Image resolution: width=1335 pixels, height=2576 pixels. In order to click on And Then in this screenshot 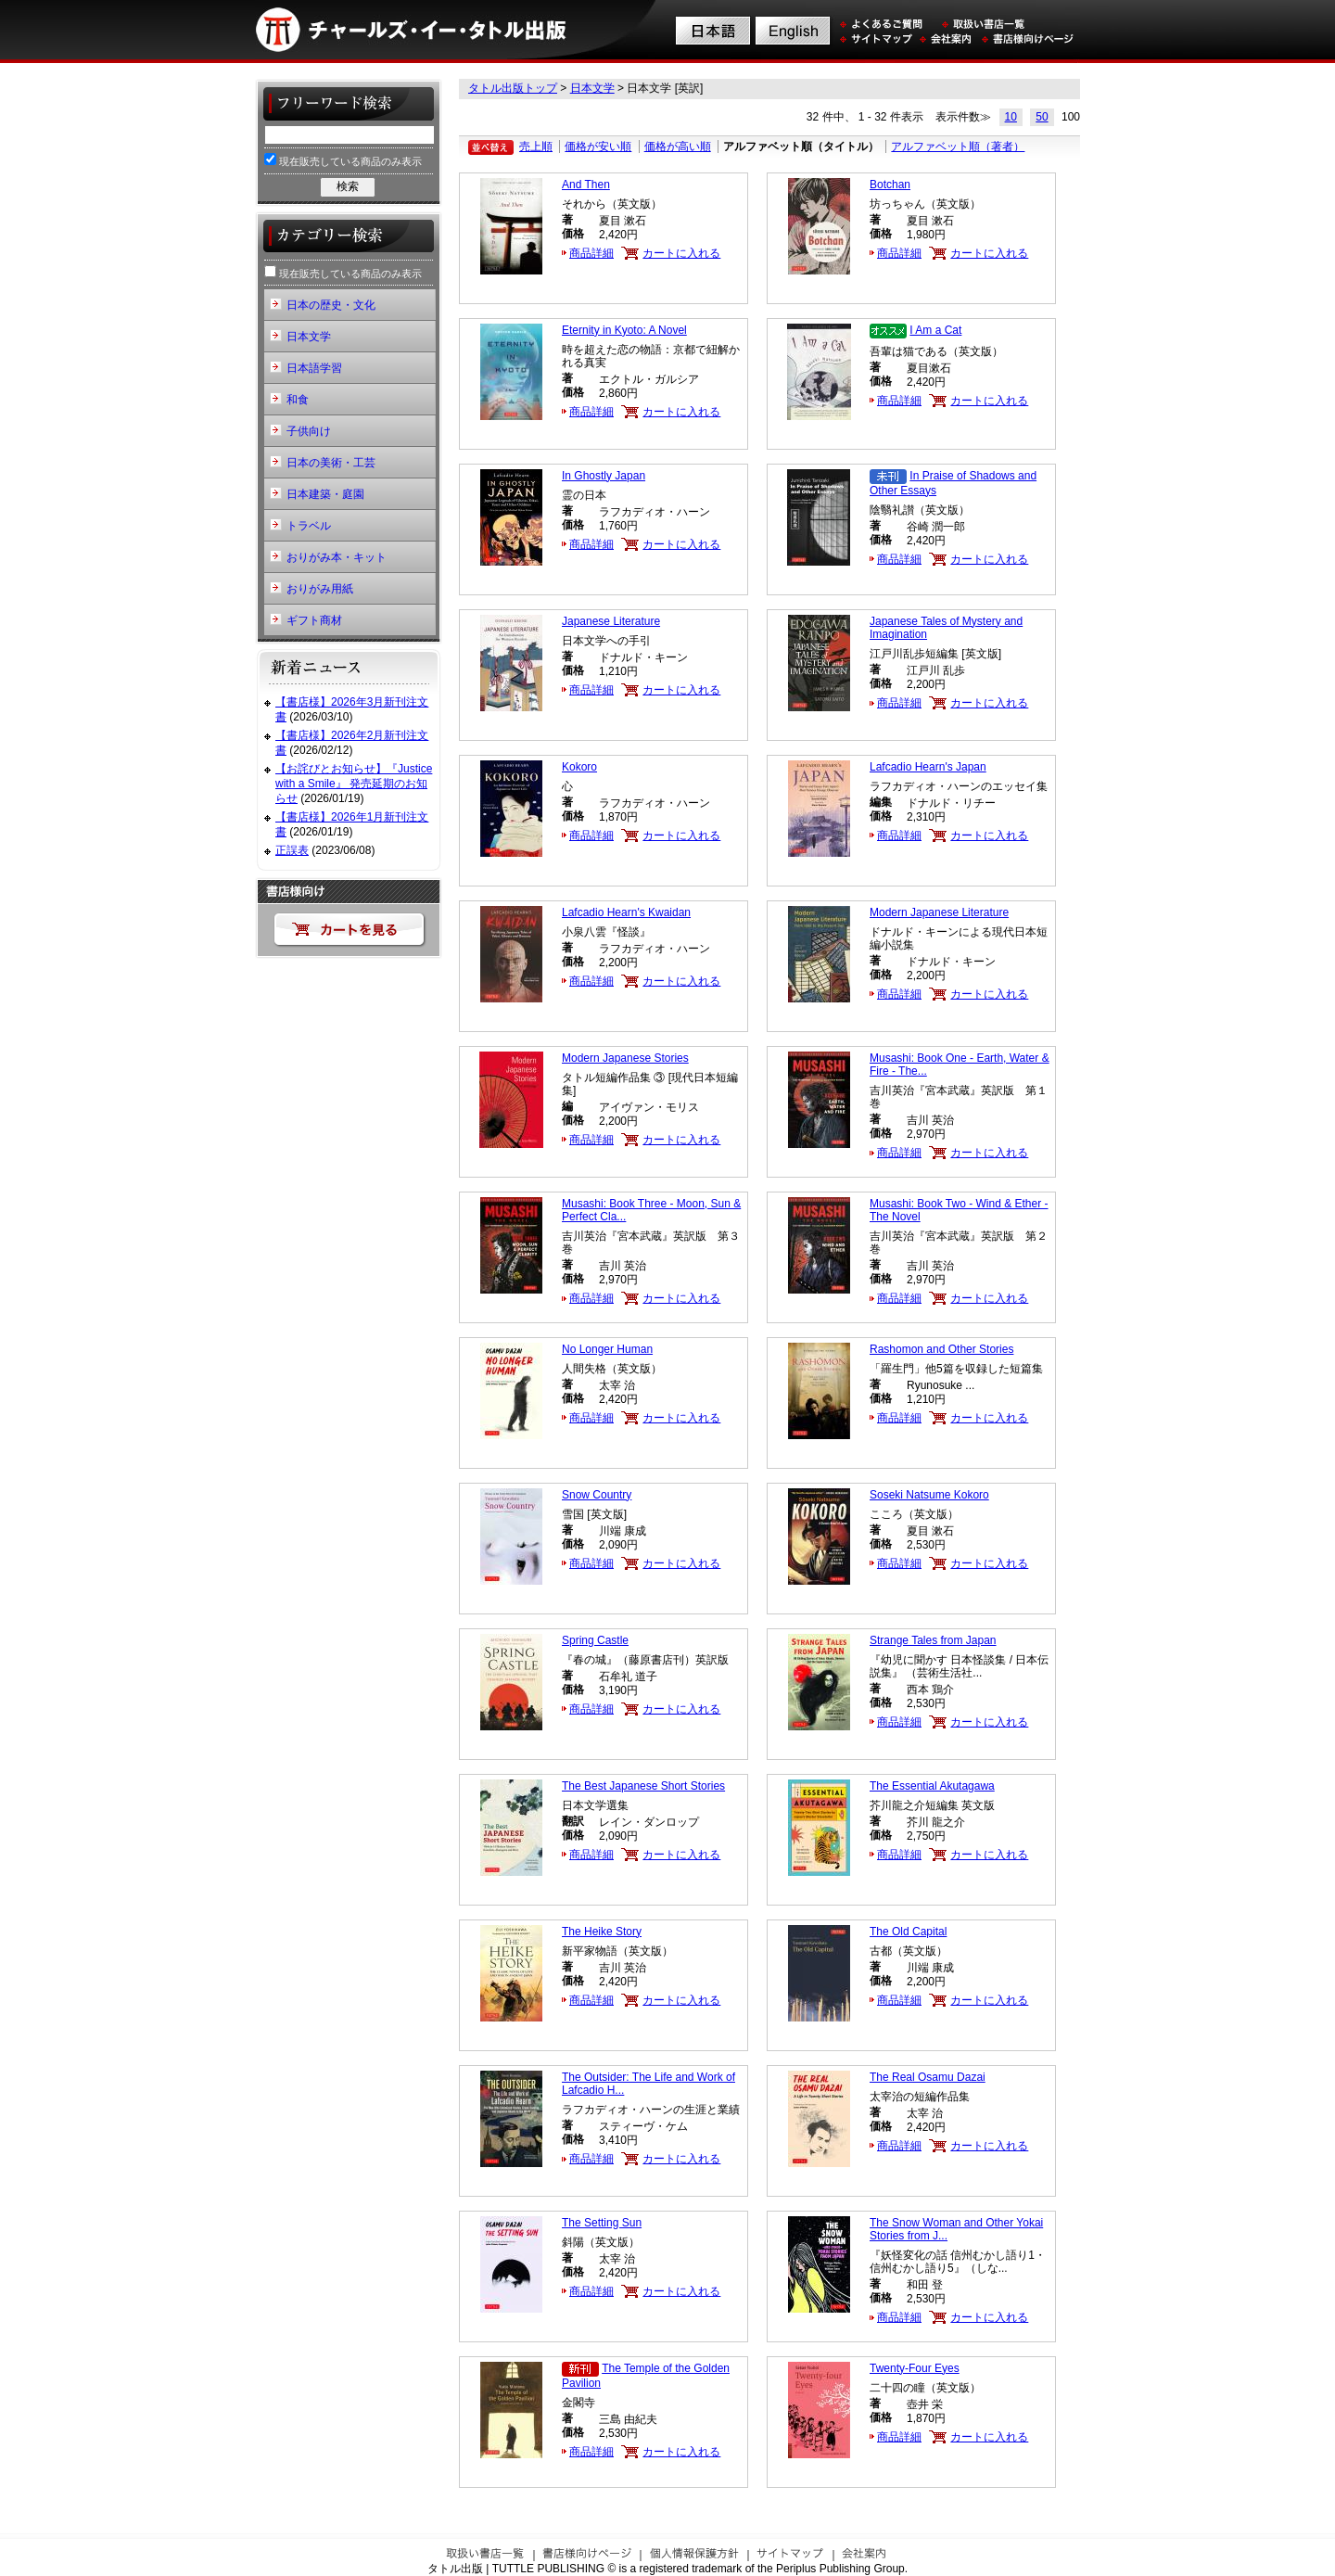, I will do `click(586, 184)`.